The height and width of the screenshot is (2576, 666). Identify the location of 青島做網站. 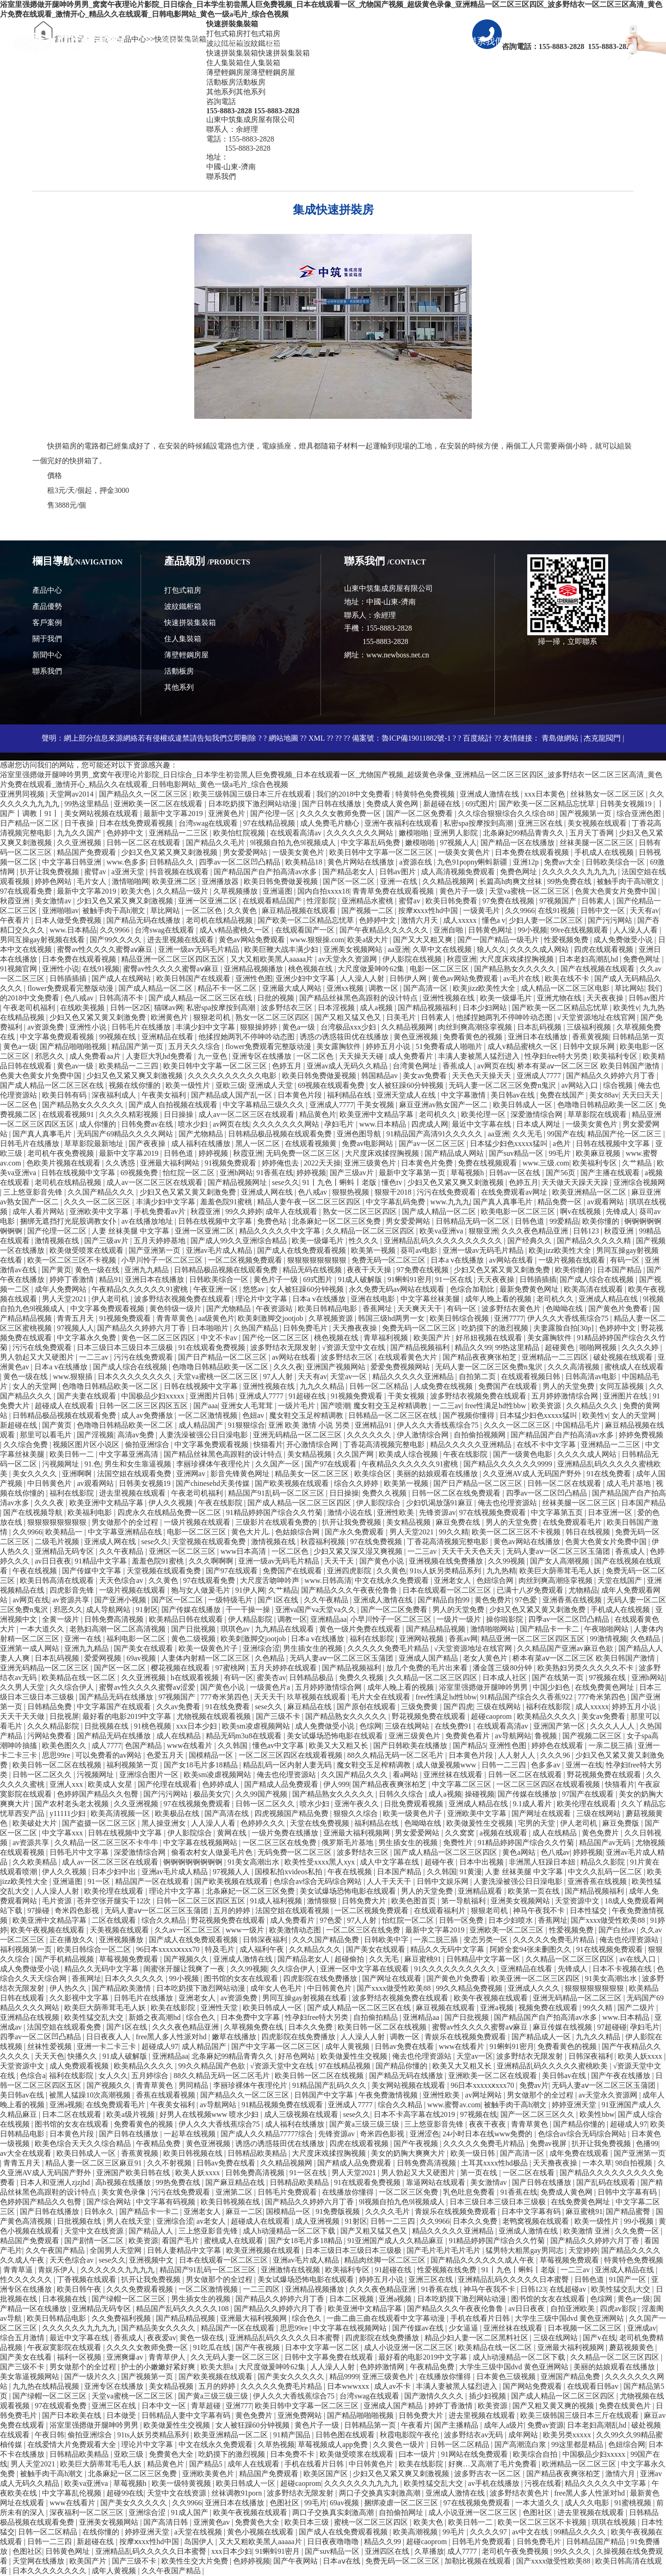
(560, 738).